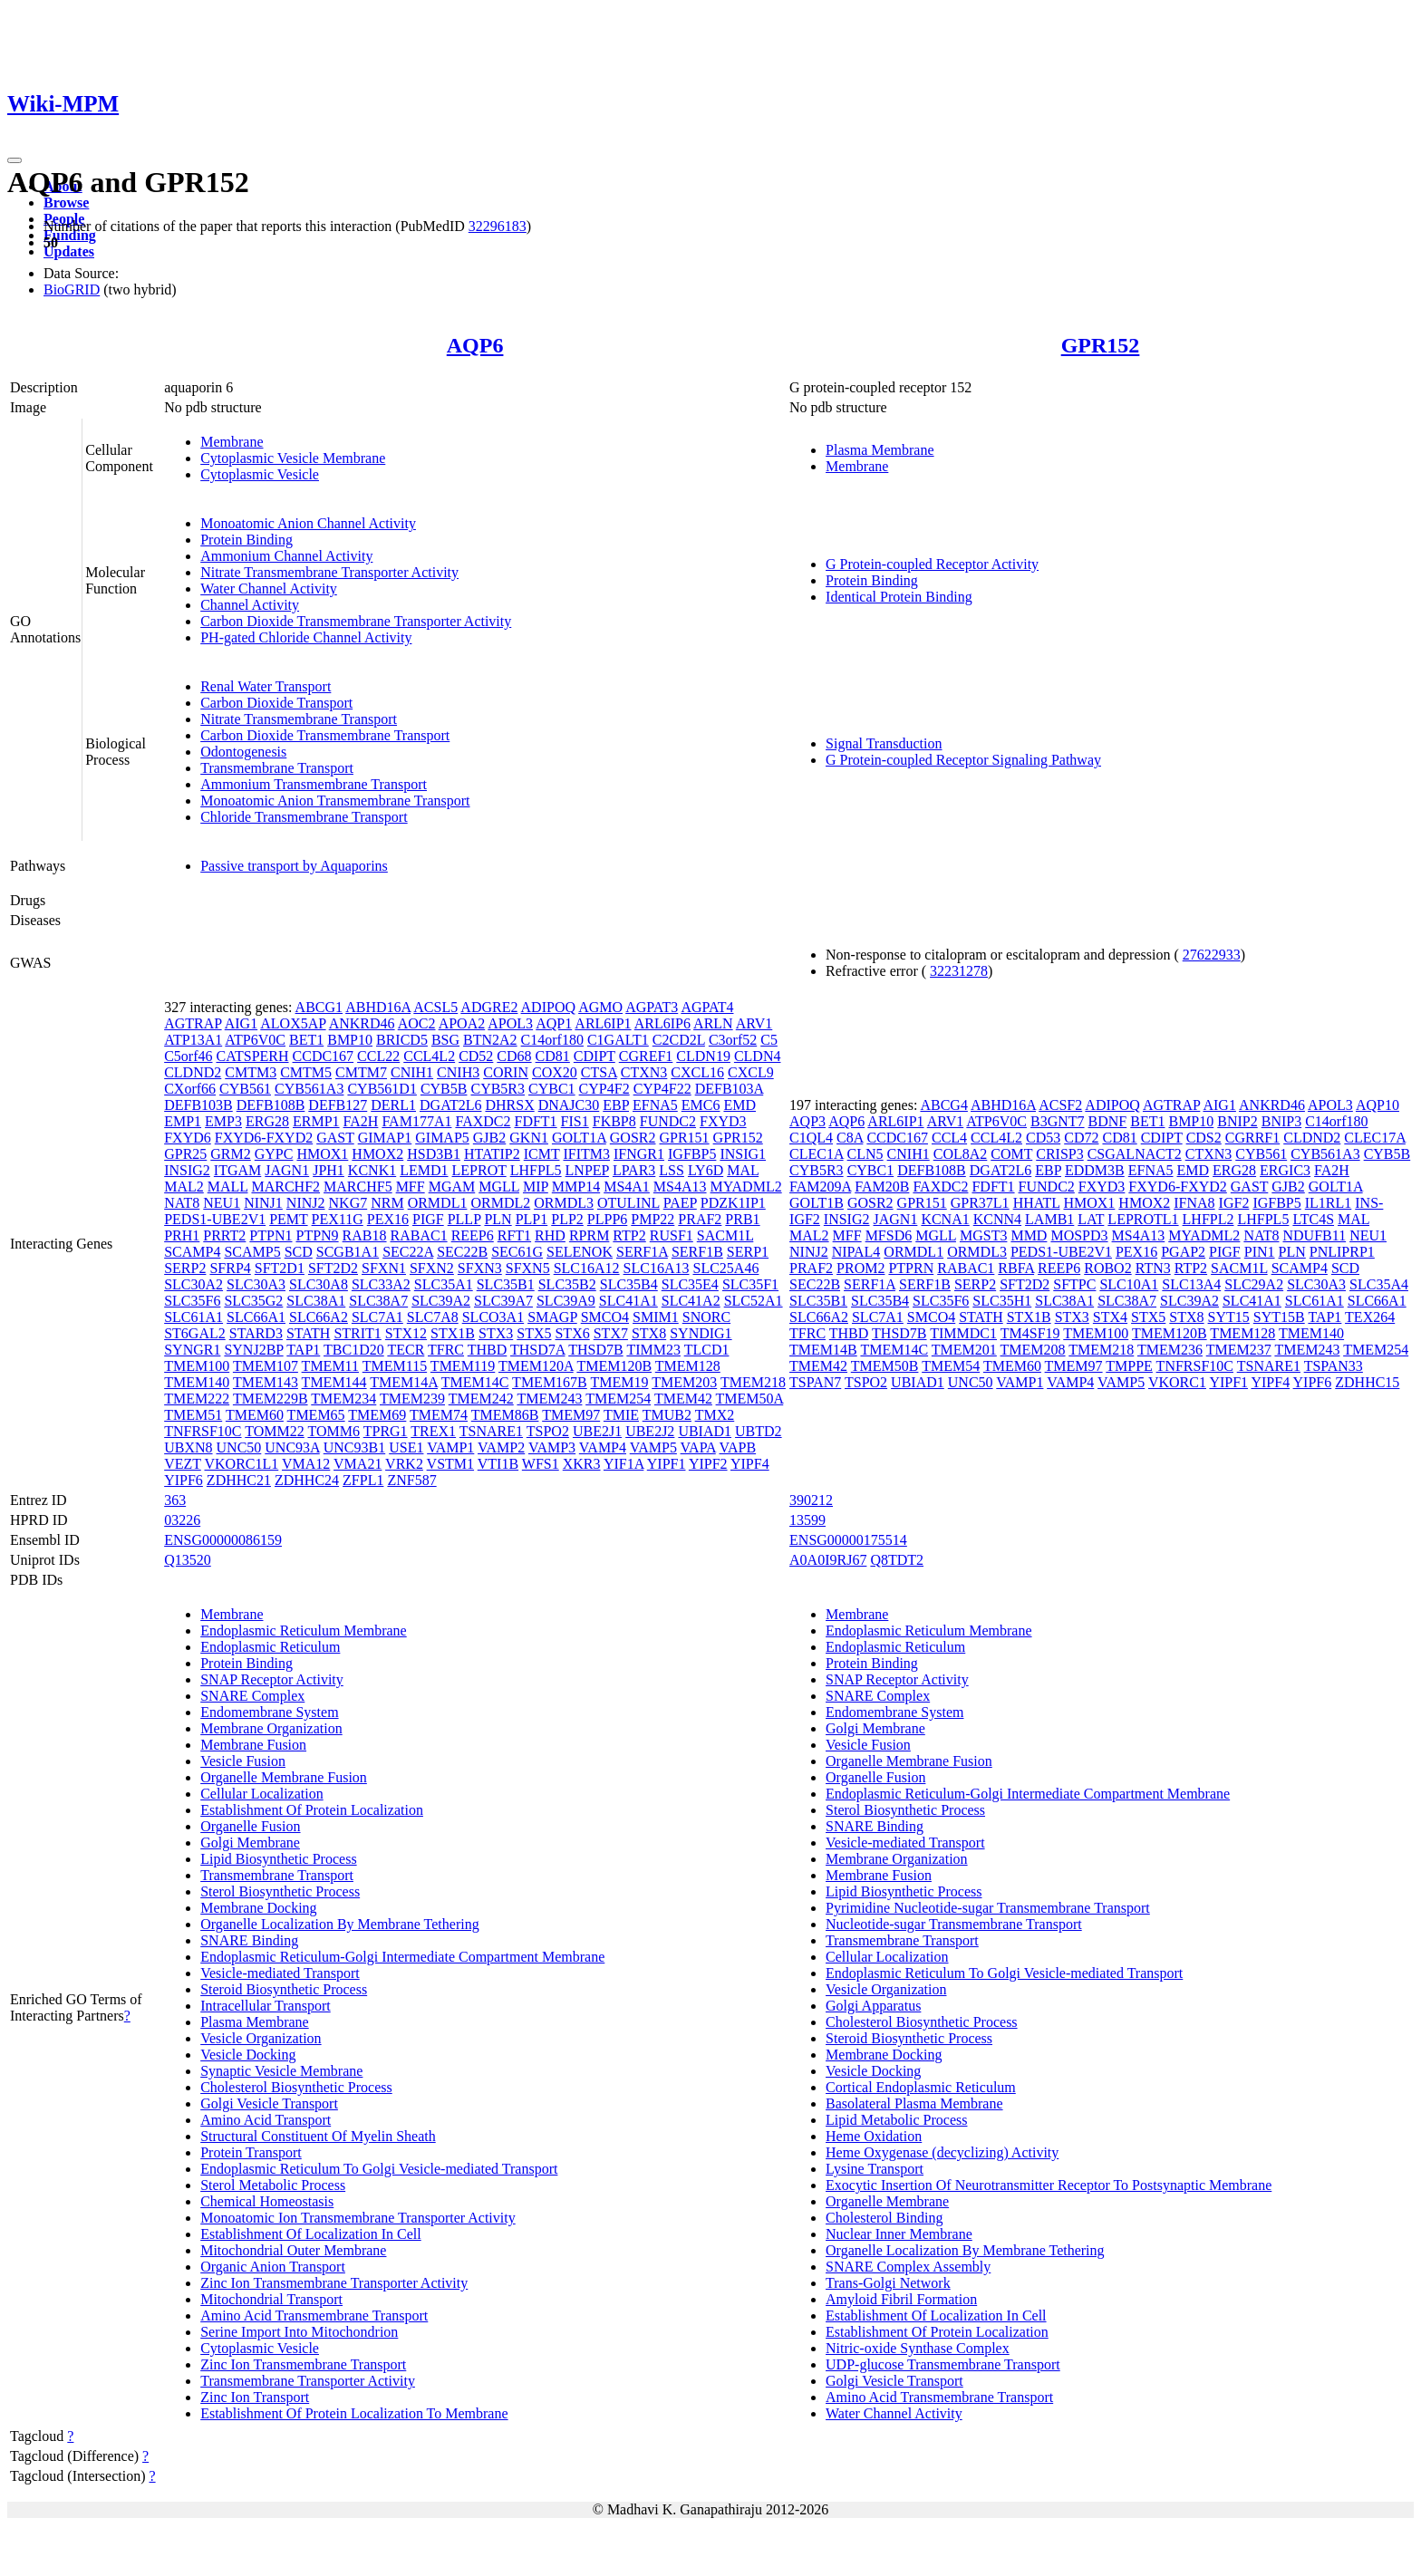 The width and height of the screenshot is (1421, 2576). What do you see at coordinates (742, 1219) in the screenshot?
I see `PRB1` at bounding box center [742, 1219].